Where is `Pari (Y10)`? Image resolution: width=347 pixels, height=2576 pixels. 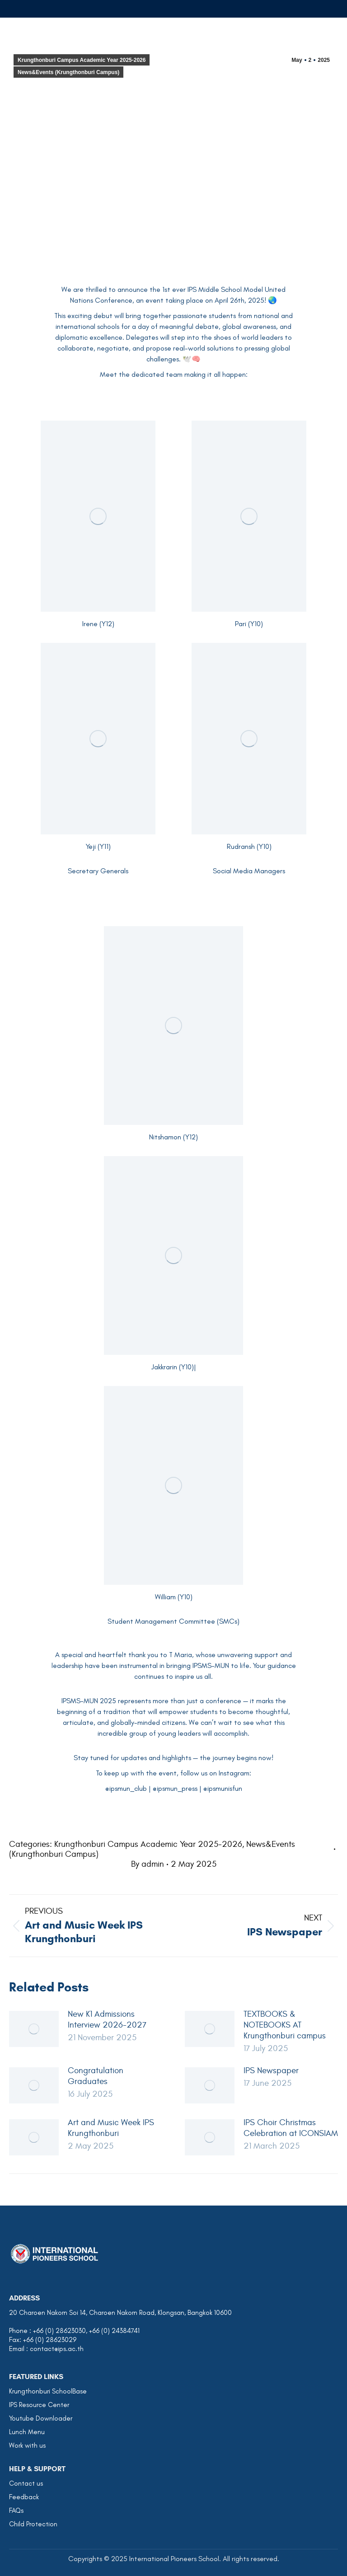 Pari (Y10) is located at coordinates (249, 623).